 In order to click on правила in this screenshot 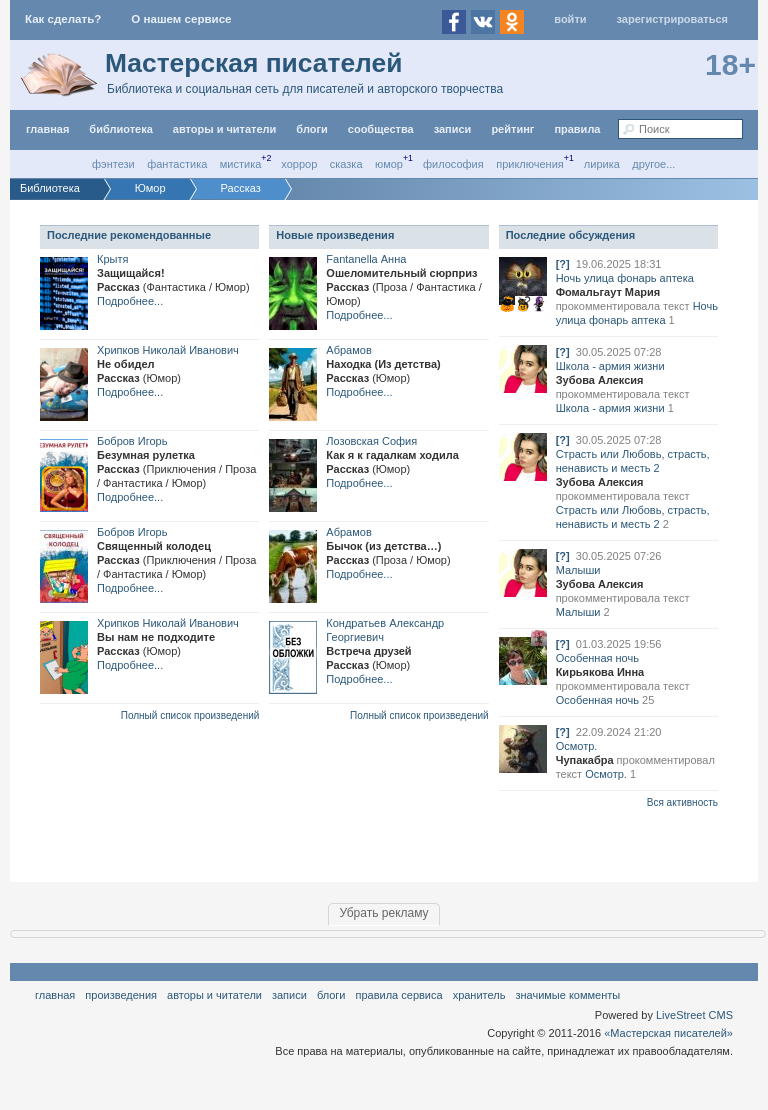, I will do `click(577, 129)`.